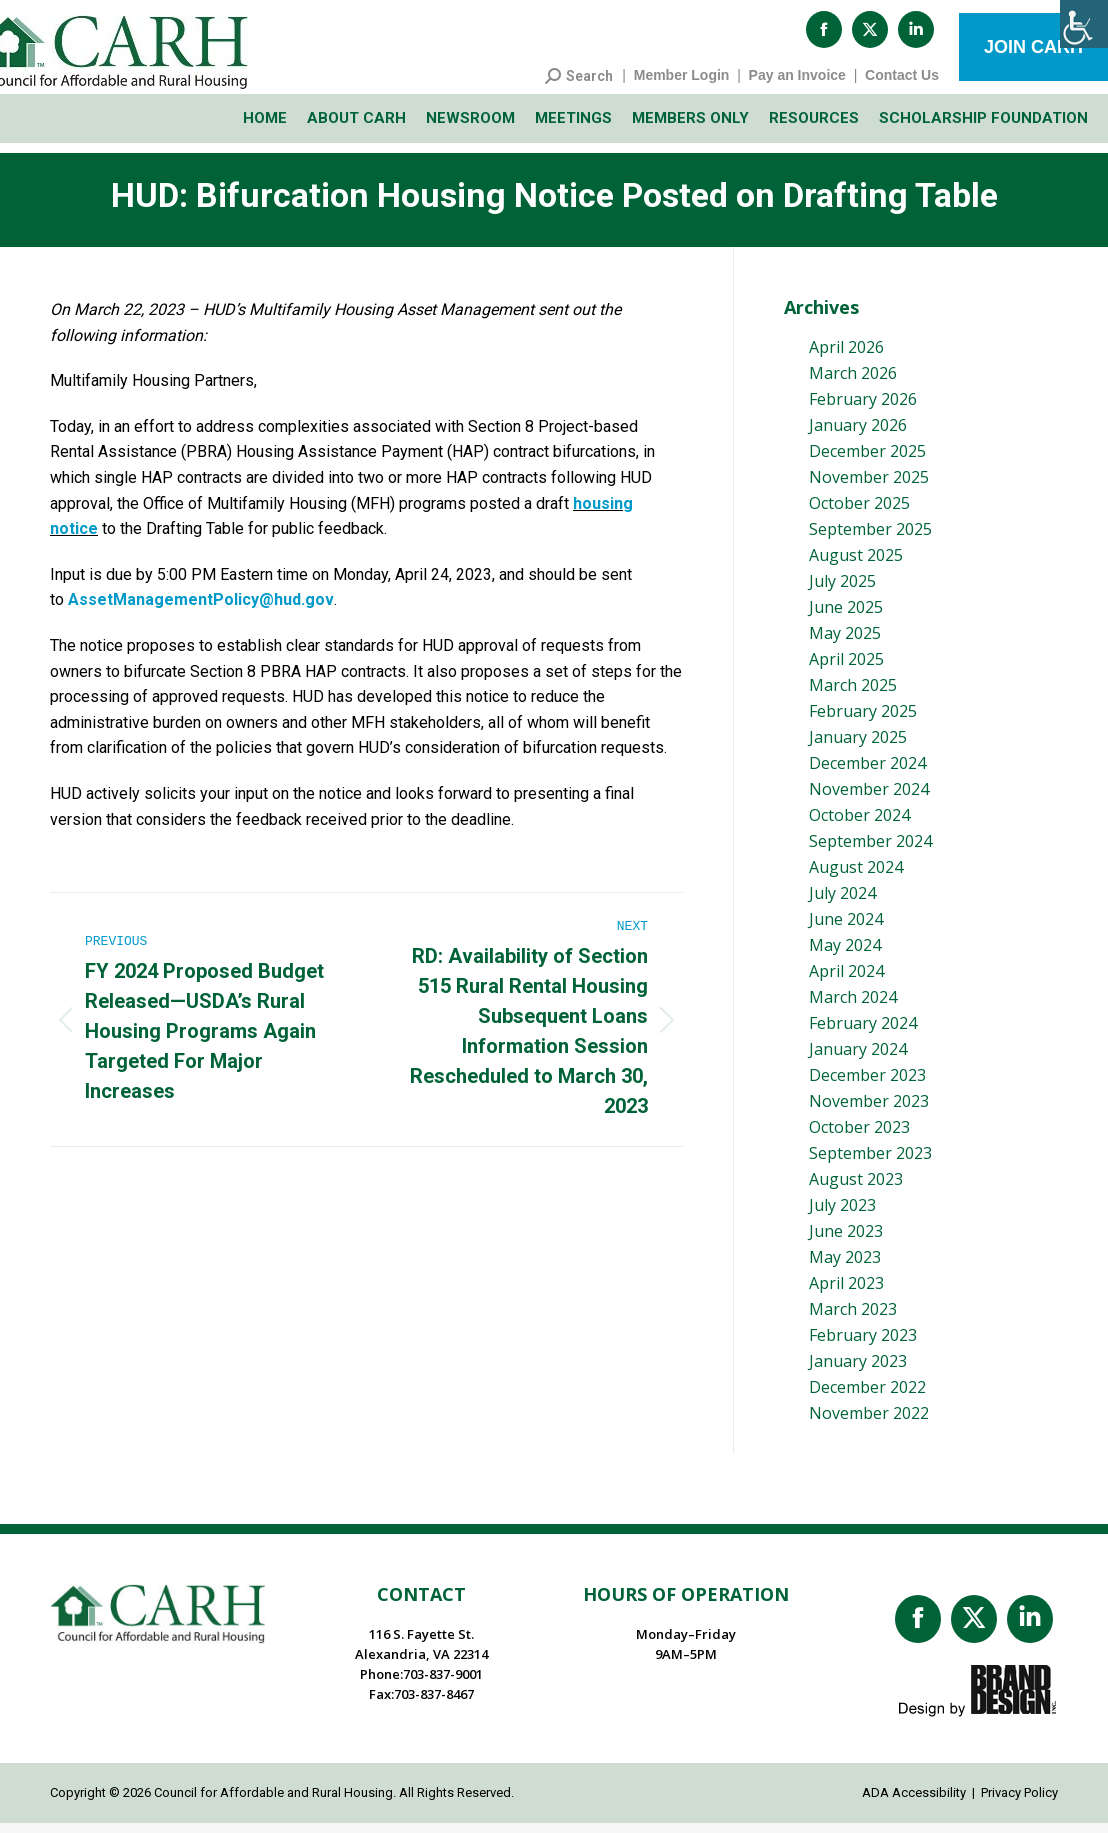 This screenshot has width=1108, height=1833. Describe the element at coordinates (867, 773) in the screenshot. I see `December 2024` at that location.